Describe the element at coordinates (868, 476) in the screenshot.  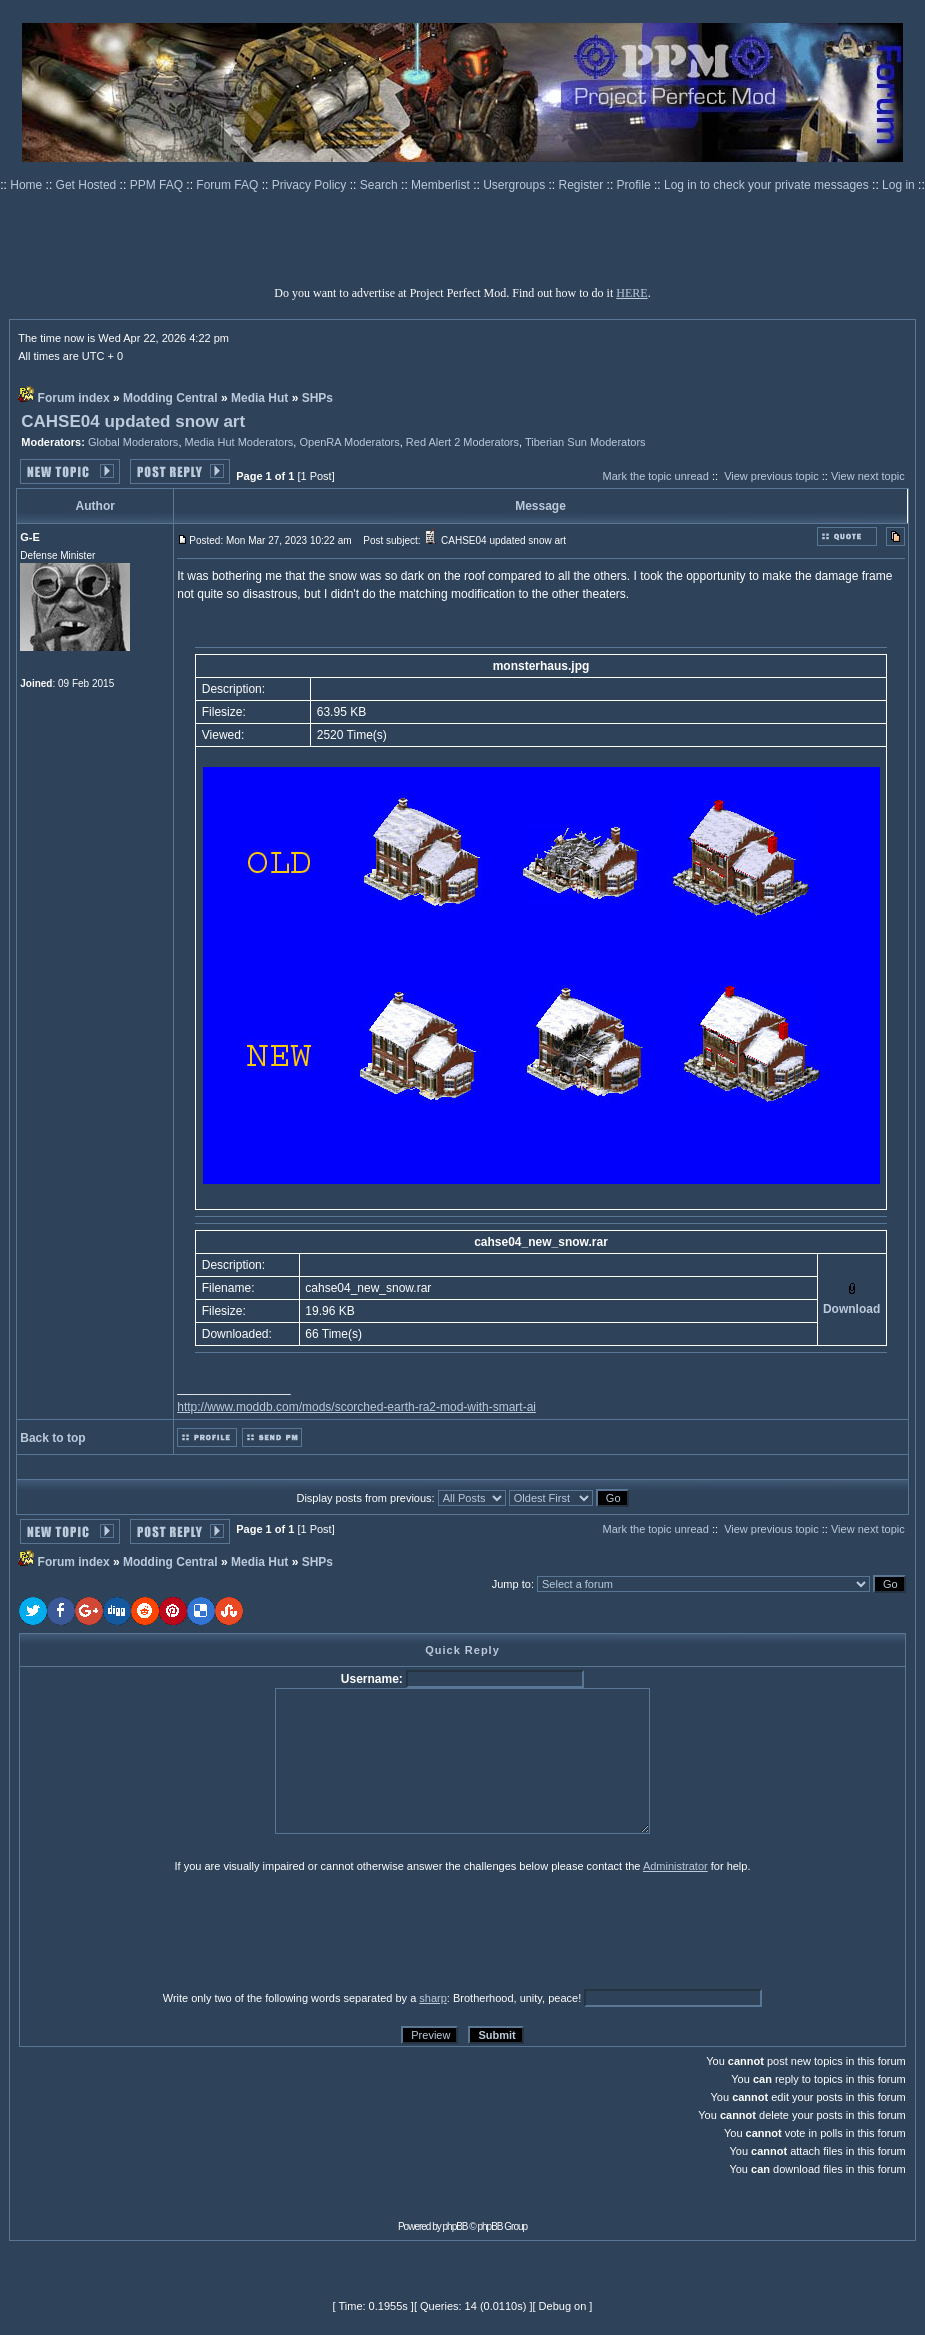
I see `View next topic` at that location.